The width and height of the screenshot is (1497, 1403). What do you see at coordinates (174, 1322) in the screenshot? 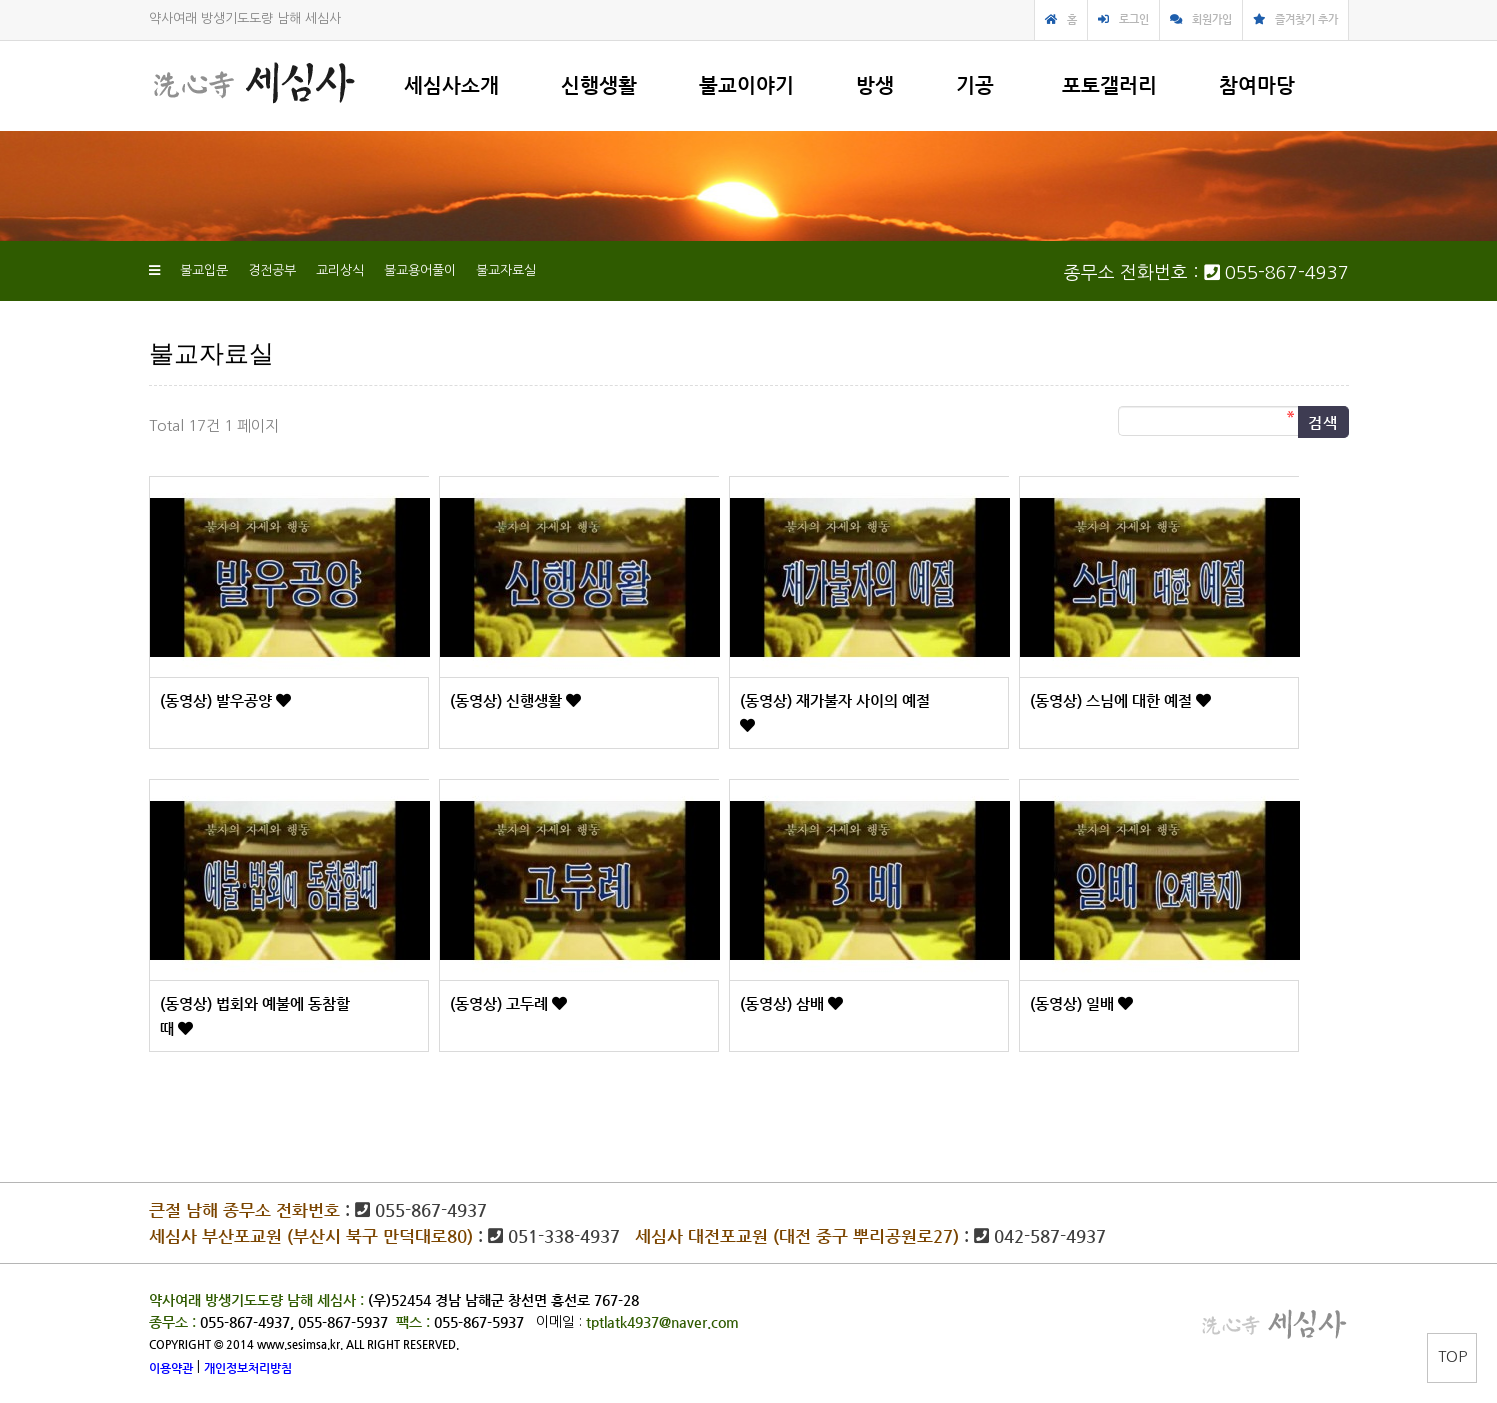
I see `종무소 :` at bounding box center [174, 1322].